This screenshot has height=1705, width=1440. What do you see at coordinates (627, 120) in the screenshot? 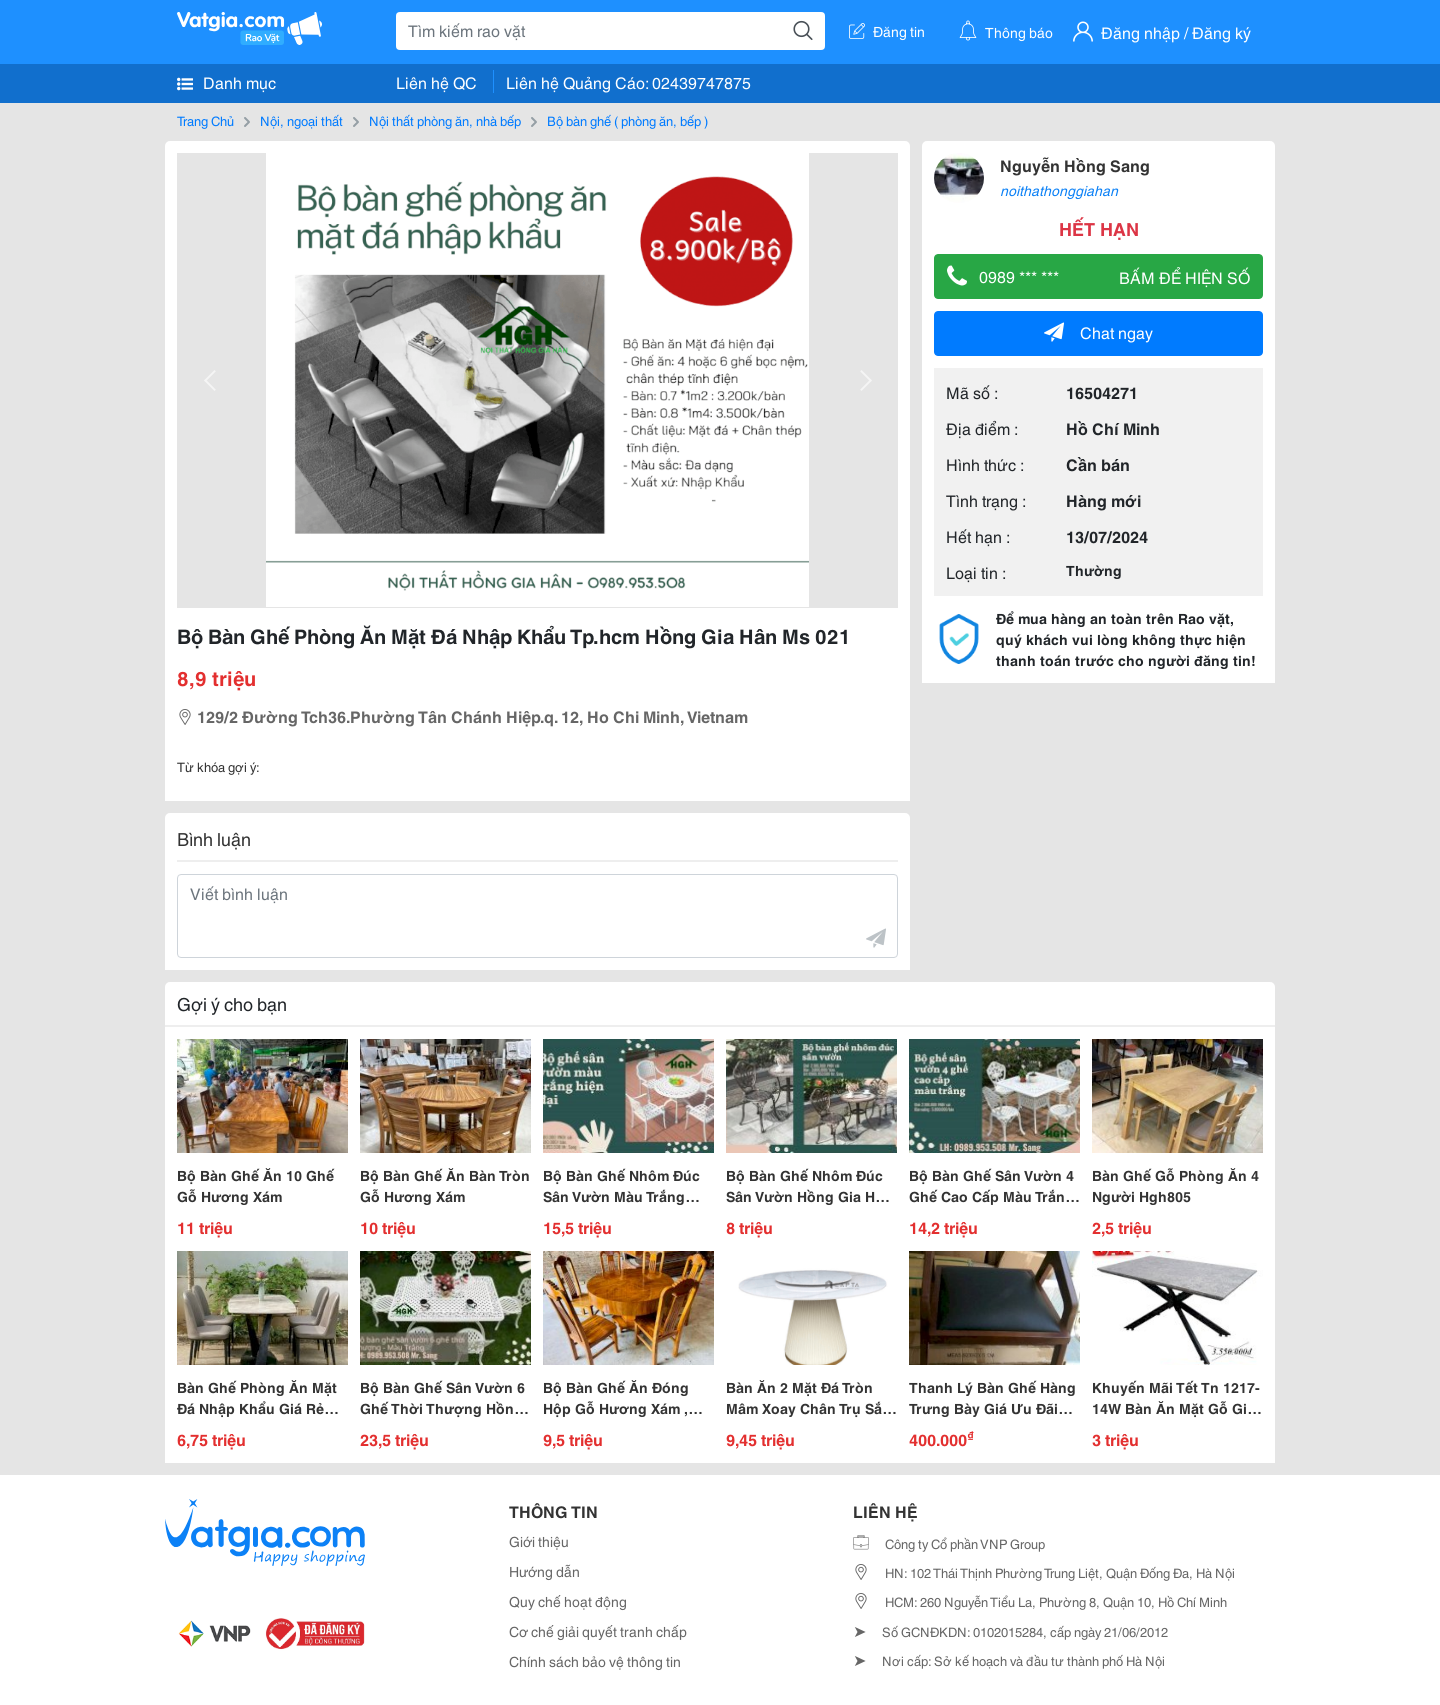
I see `Bộ bàn ghế ( phòng ăn, bếp )` at bounding box center [627, 120].